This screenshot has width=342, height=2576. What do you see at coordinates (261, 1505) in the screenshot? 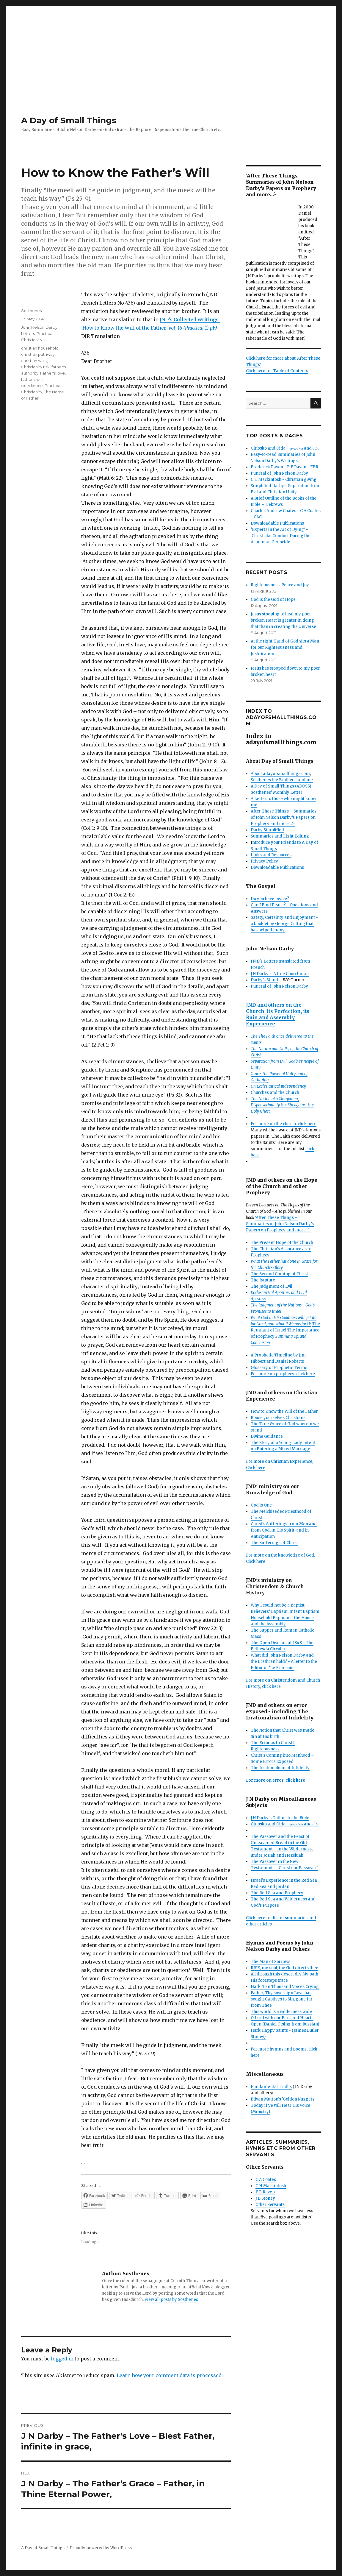
I see `God is One` at bounding box center [261, 1505].